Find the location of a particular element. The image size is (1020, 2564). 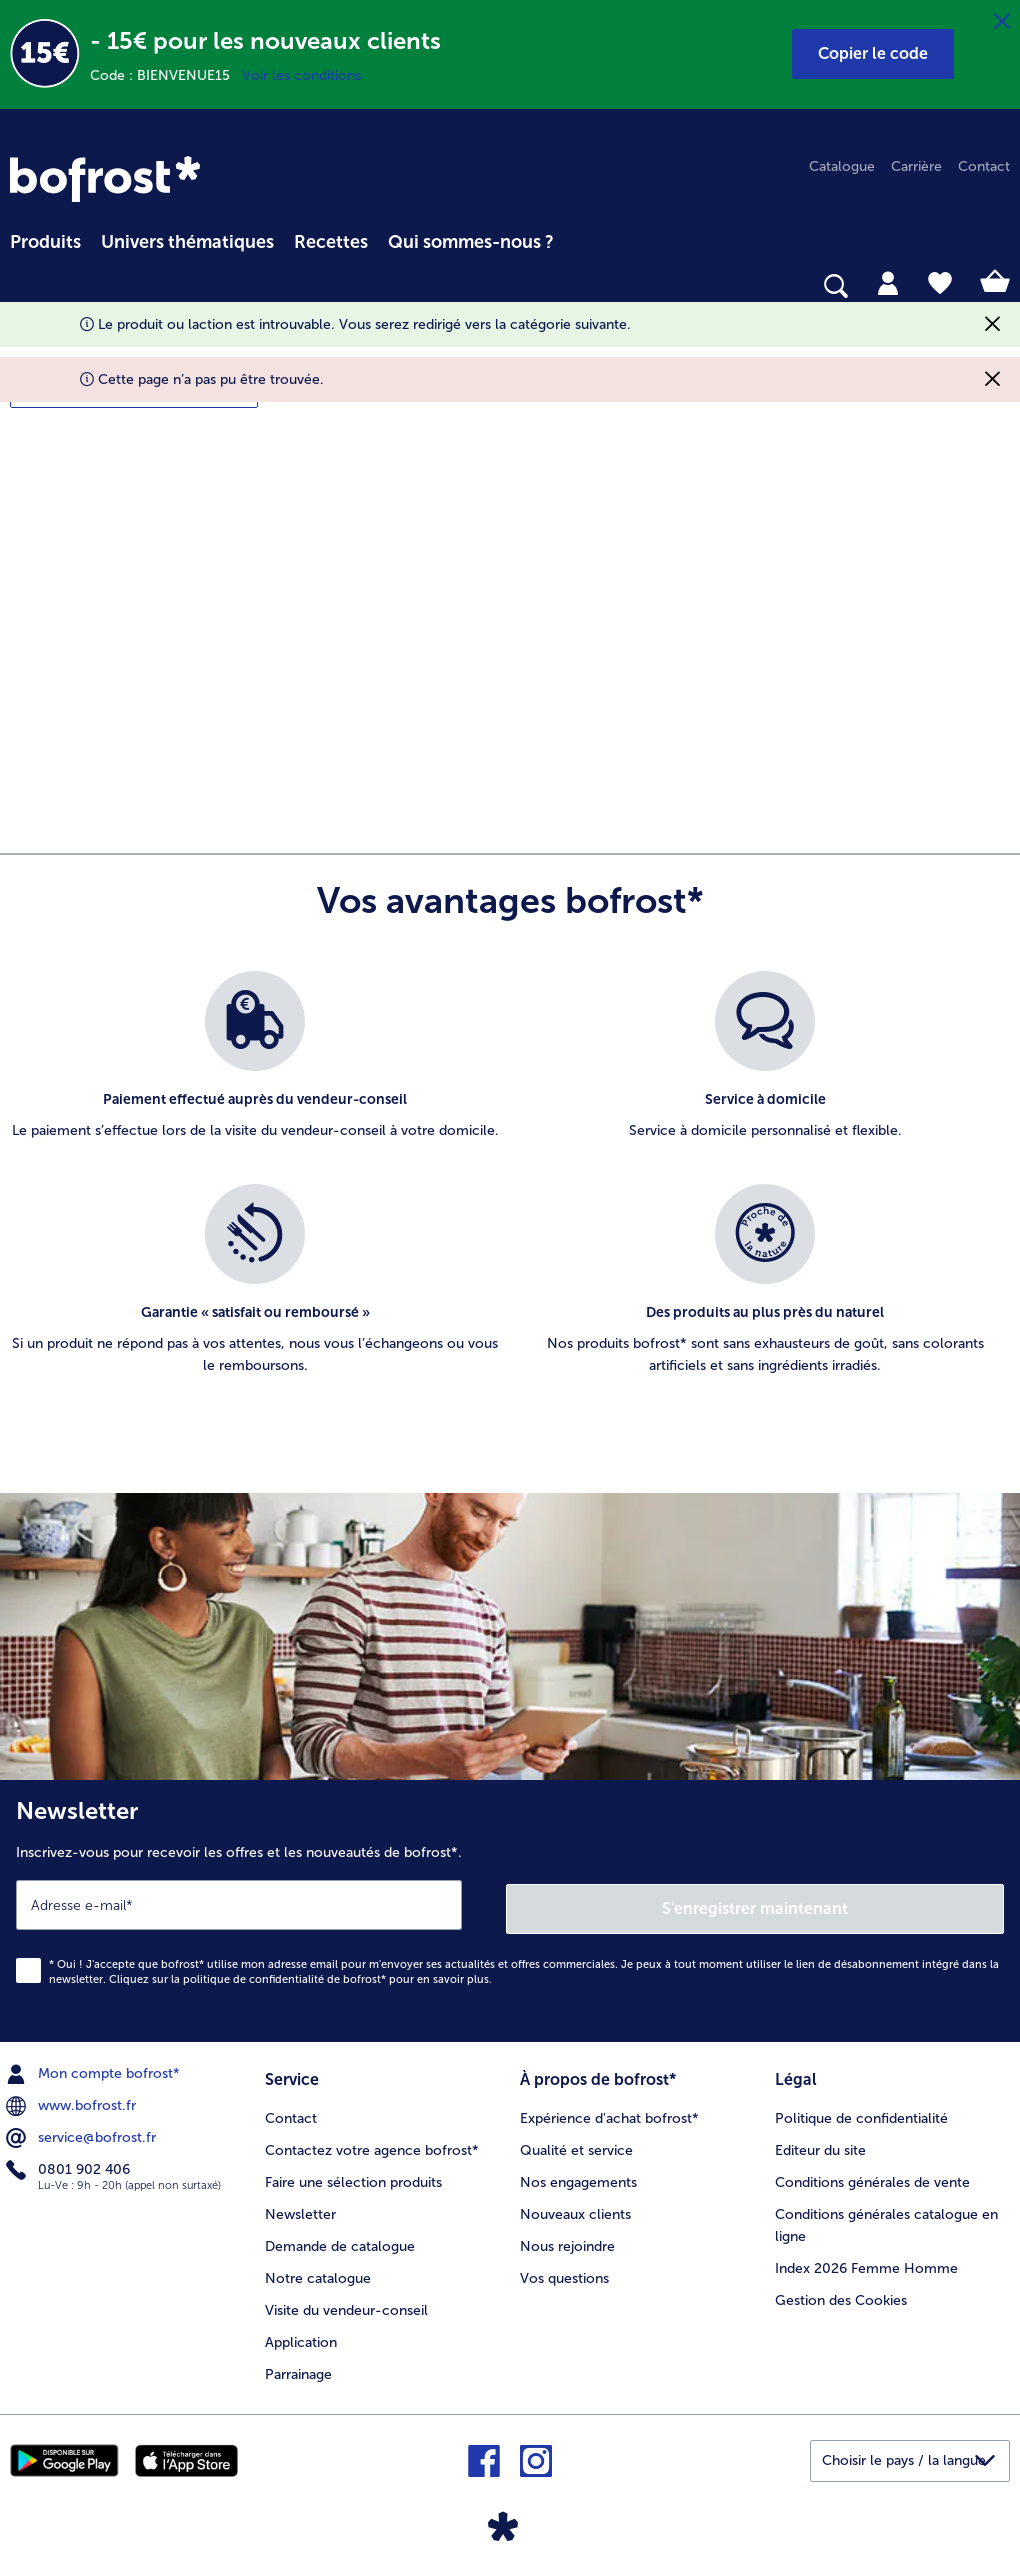

Notre catalogue [menuitem] is located at coordinates (318, 2272).